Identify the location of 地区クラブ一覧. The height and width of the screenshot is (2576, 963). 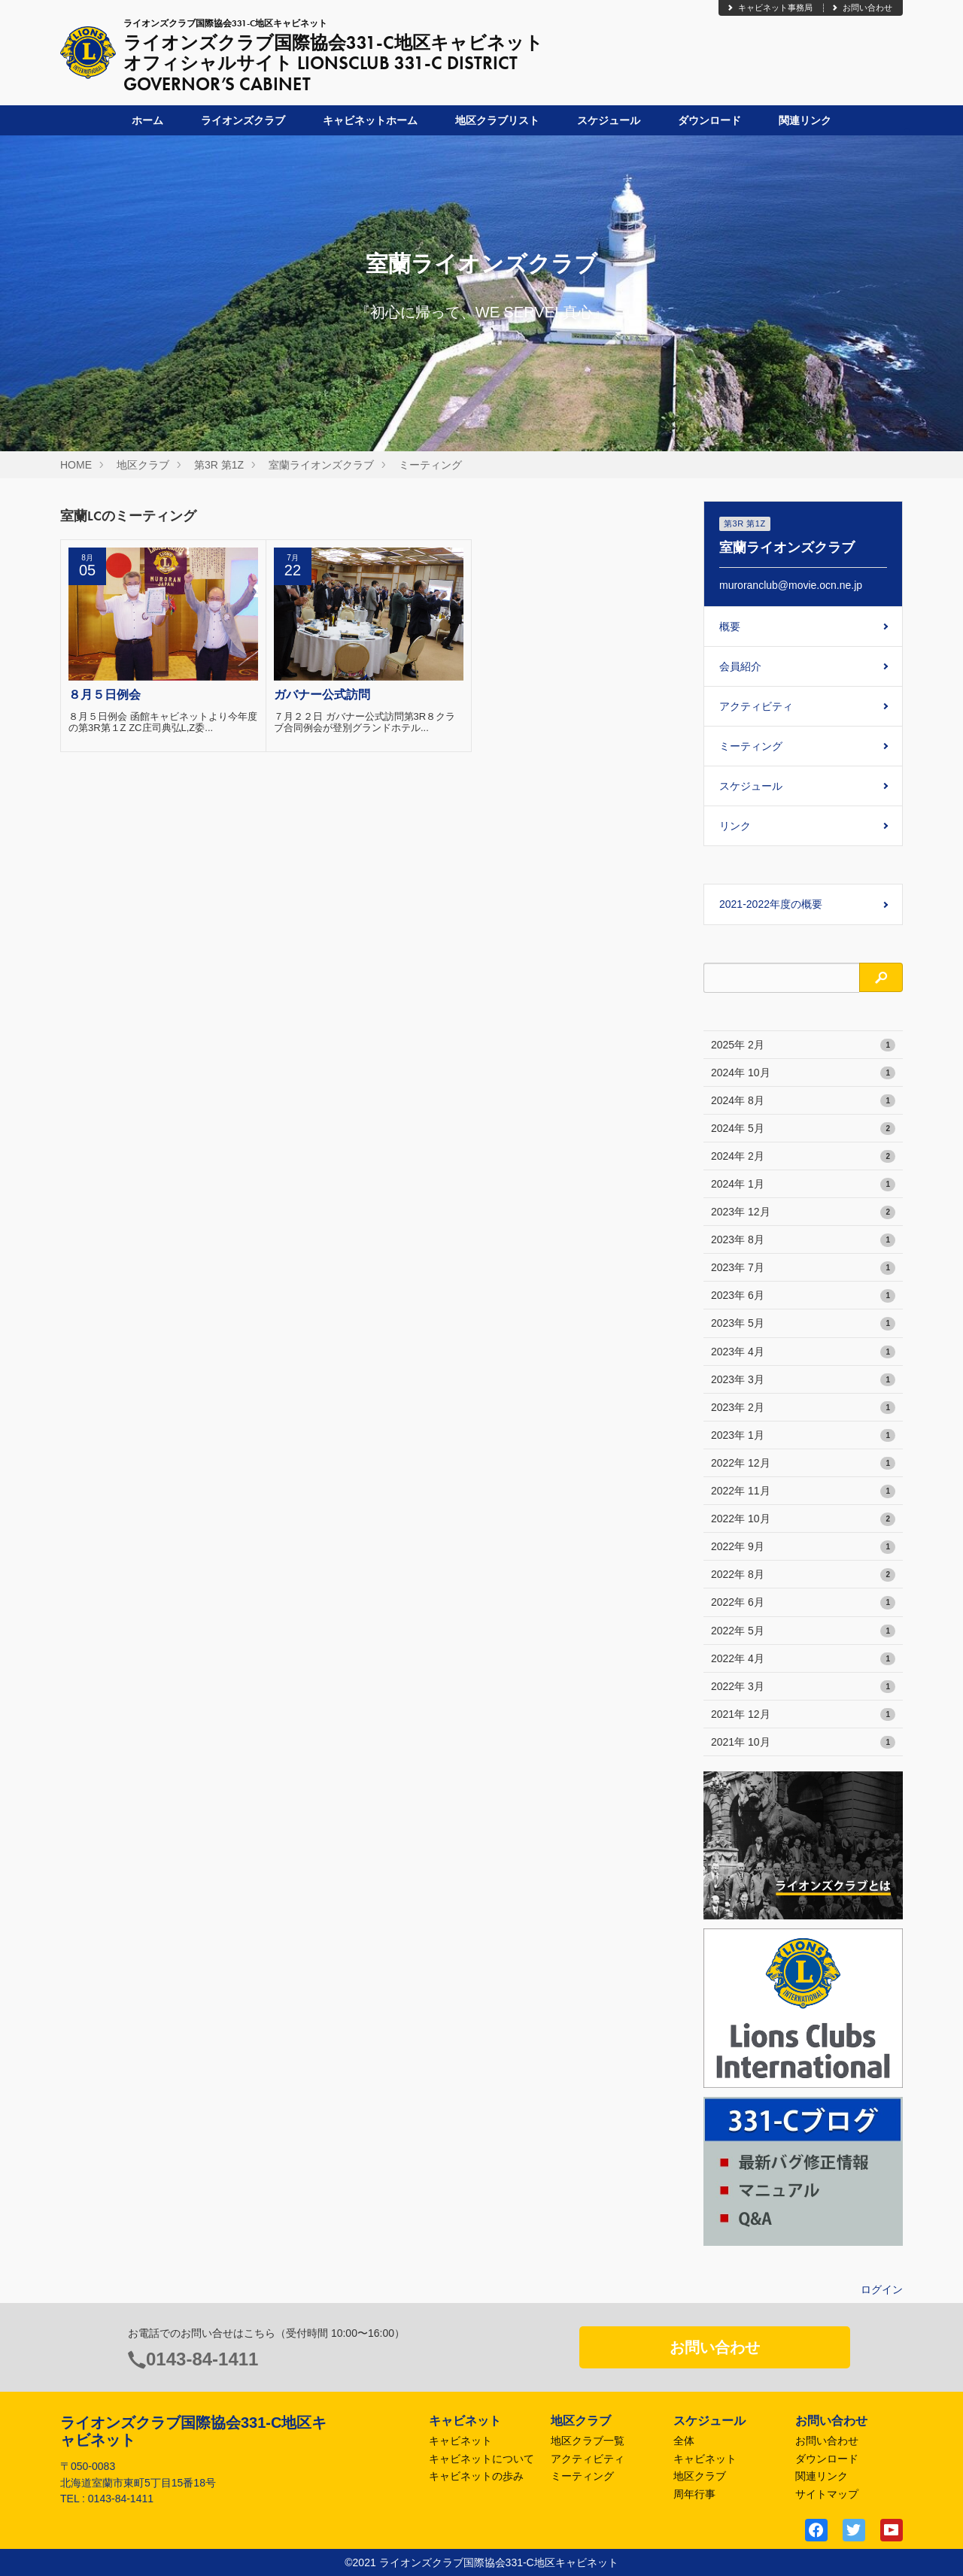
(587, 2441).